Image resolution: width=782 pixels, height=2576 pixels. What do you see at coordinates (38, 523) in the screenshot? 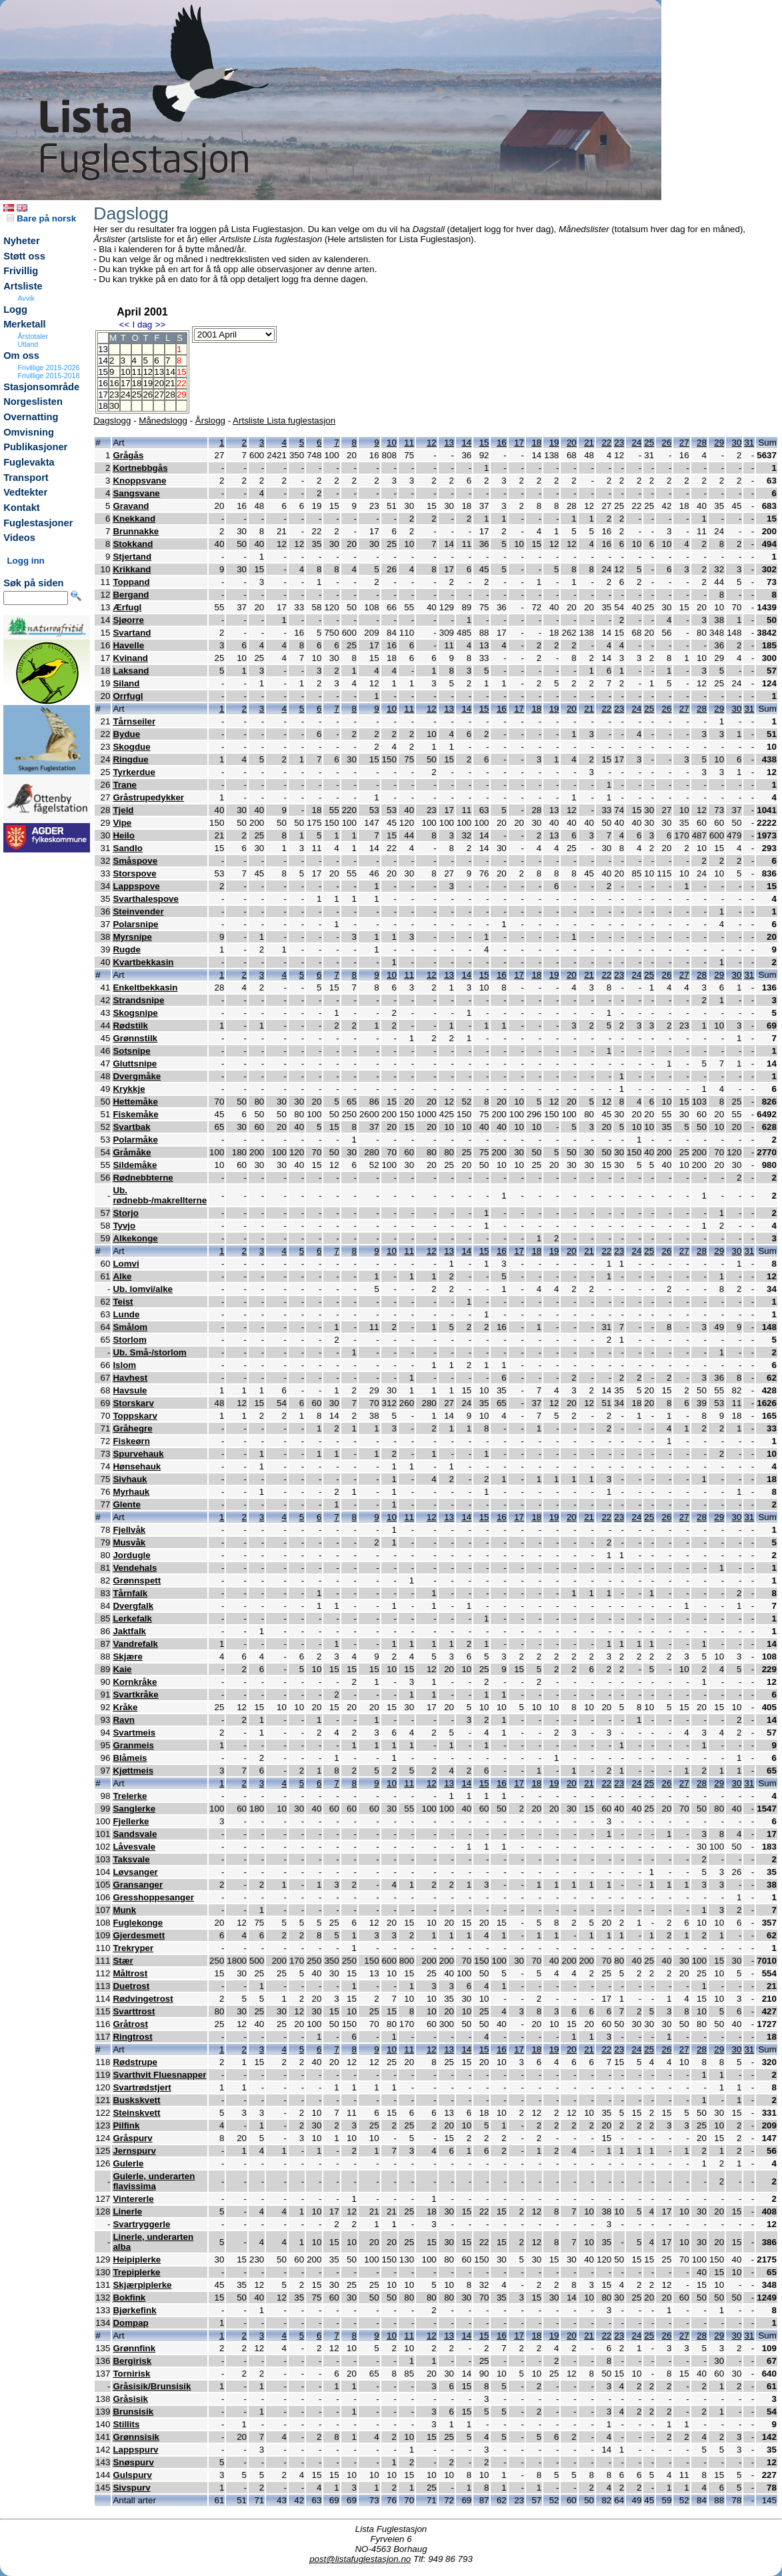
I see `Fuglestasjoner` at bounding box center [38, 523].